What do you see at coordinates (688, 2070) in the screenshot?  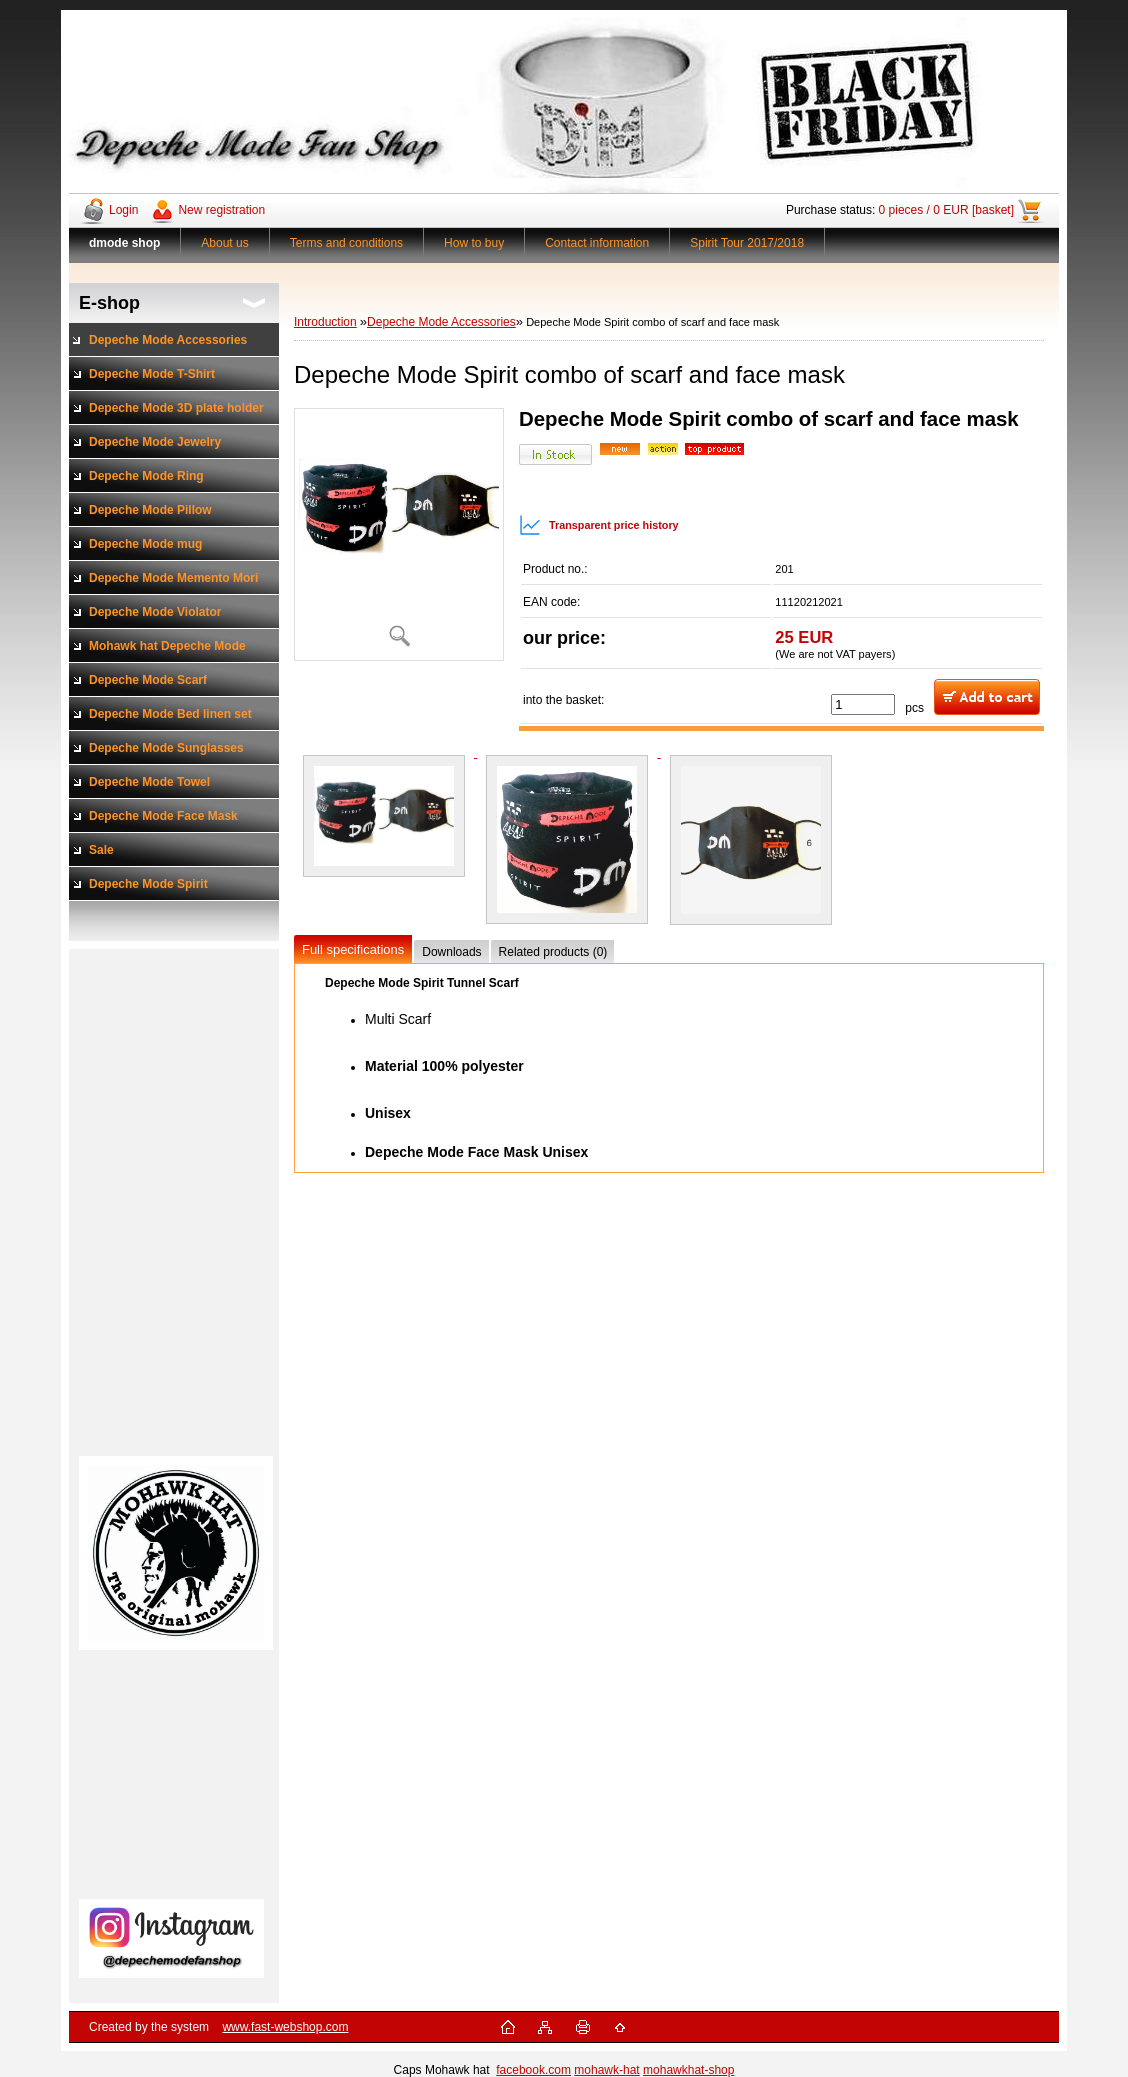 I see `mohawkhat-shop` at bounding box center [688, 2070].